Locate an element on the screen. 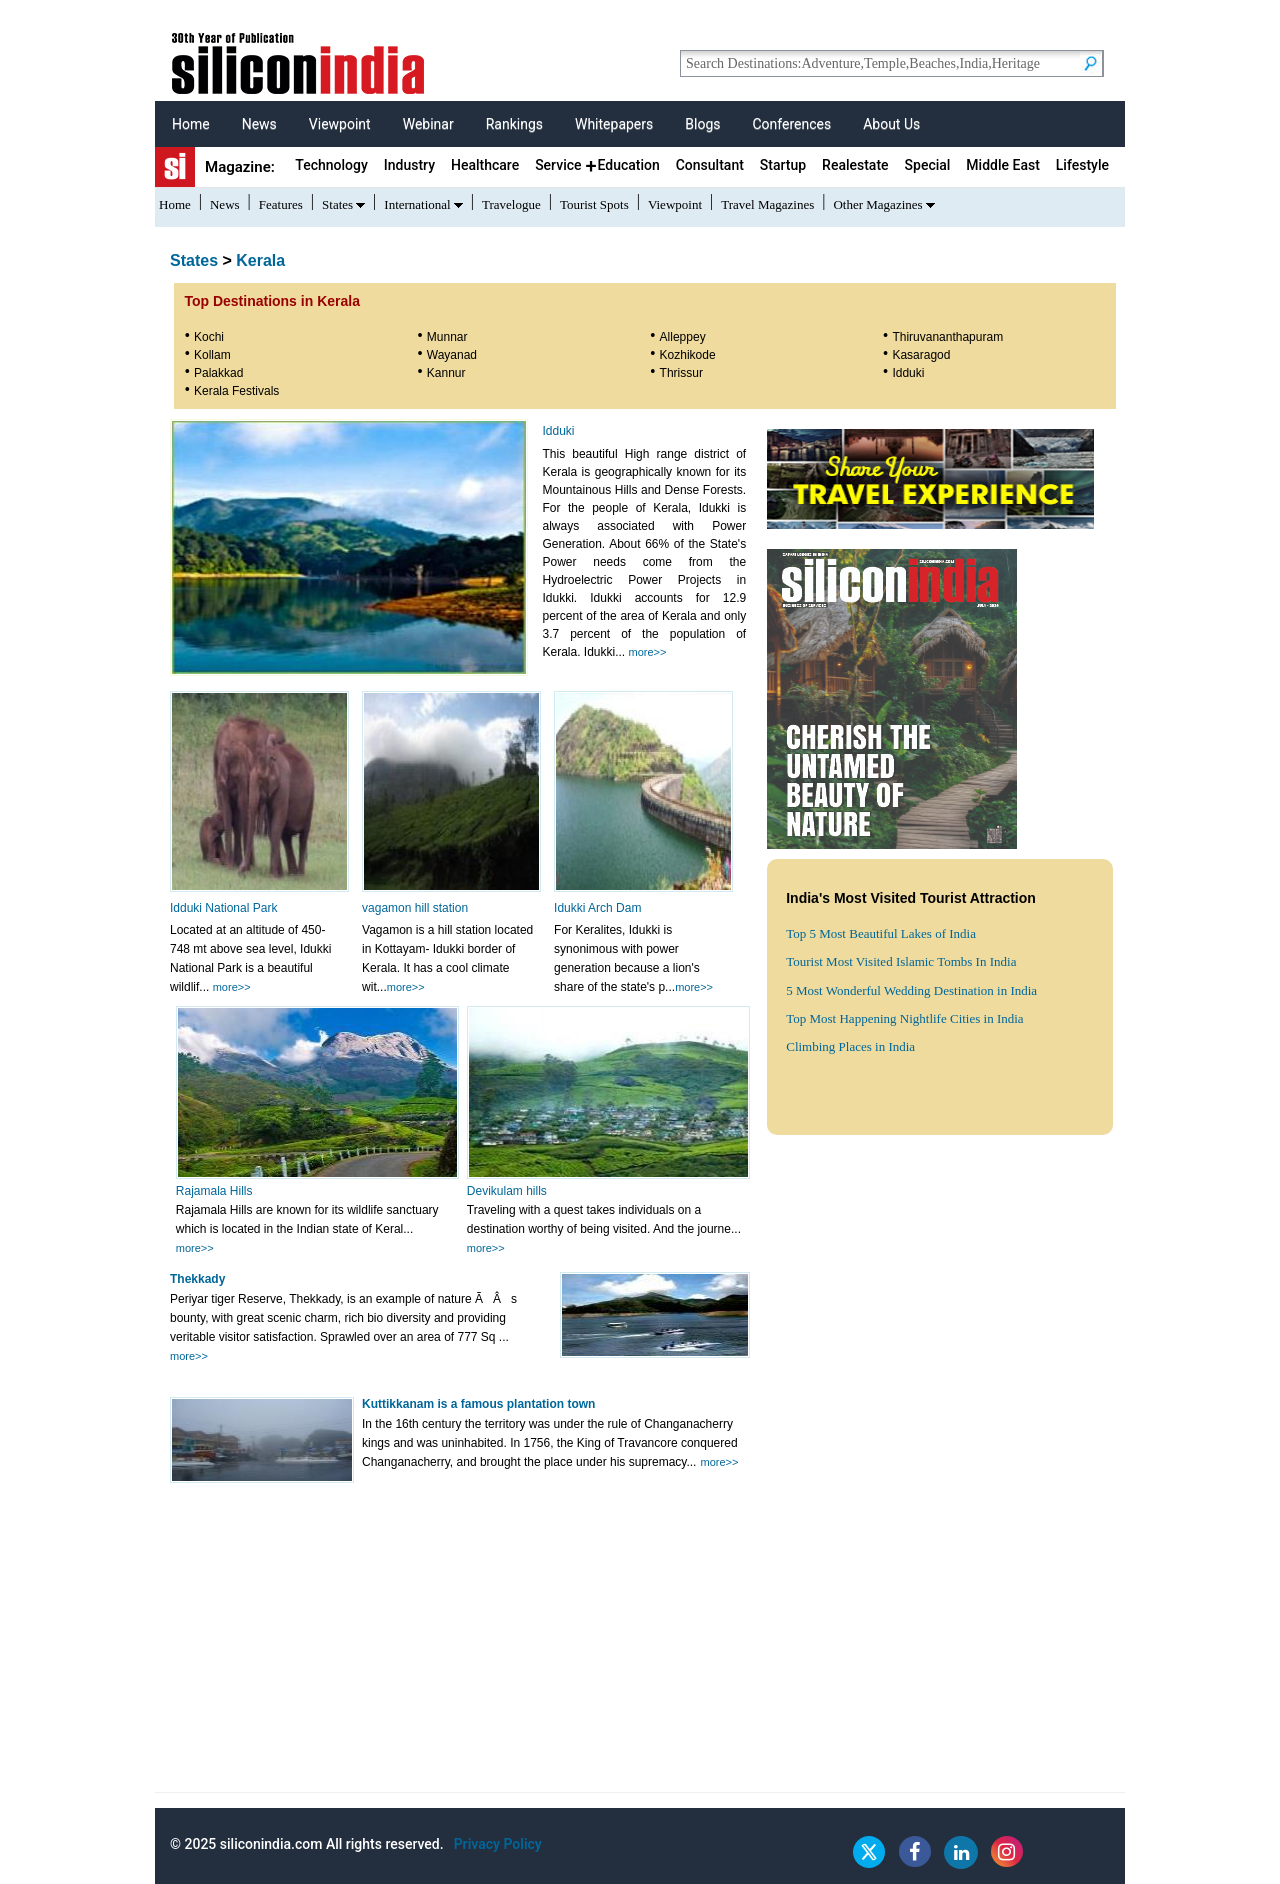  About Us is located at coordinates (891, 124).